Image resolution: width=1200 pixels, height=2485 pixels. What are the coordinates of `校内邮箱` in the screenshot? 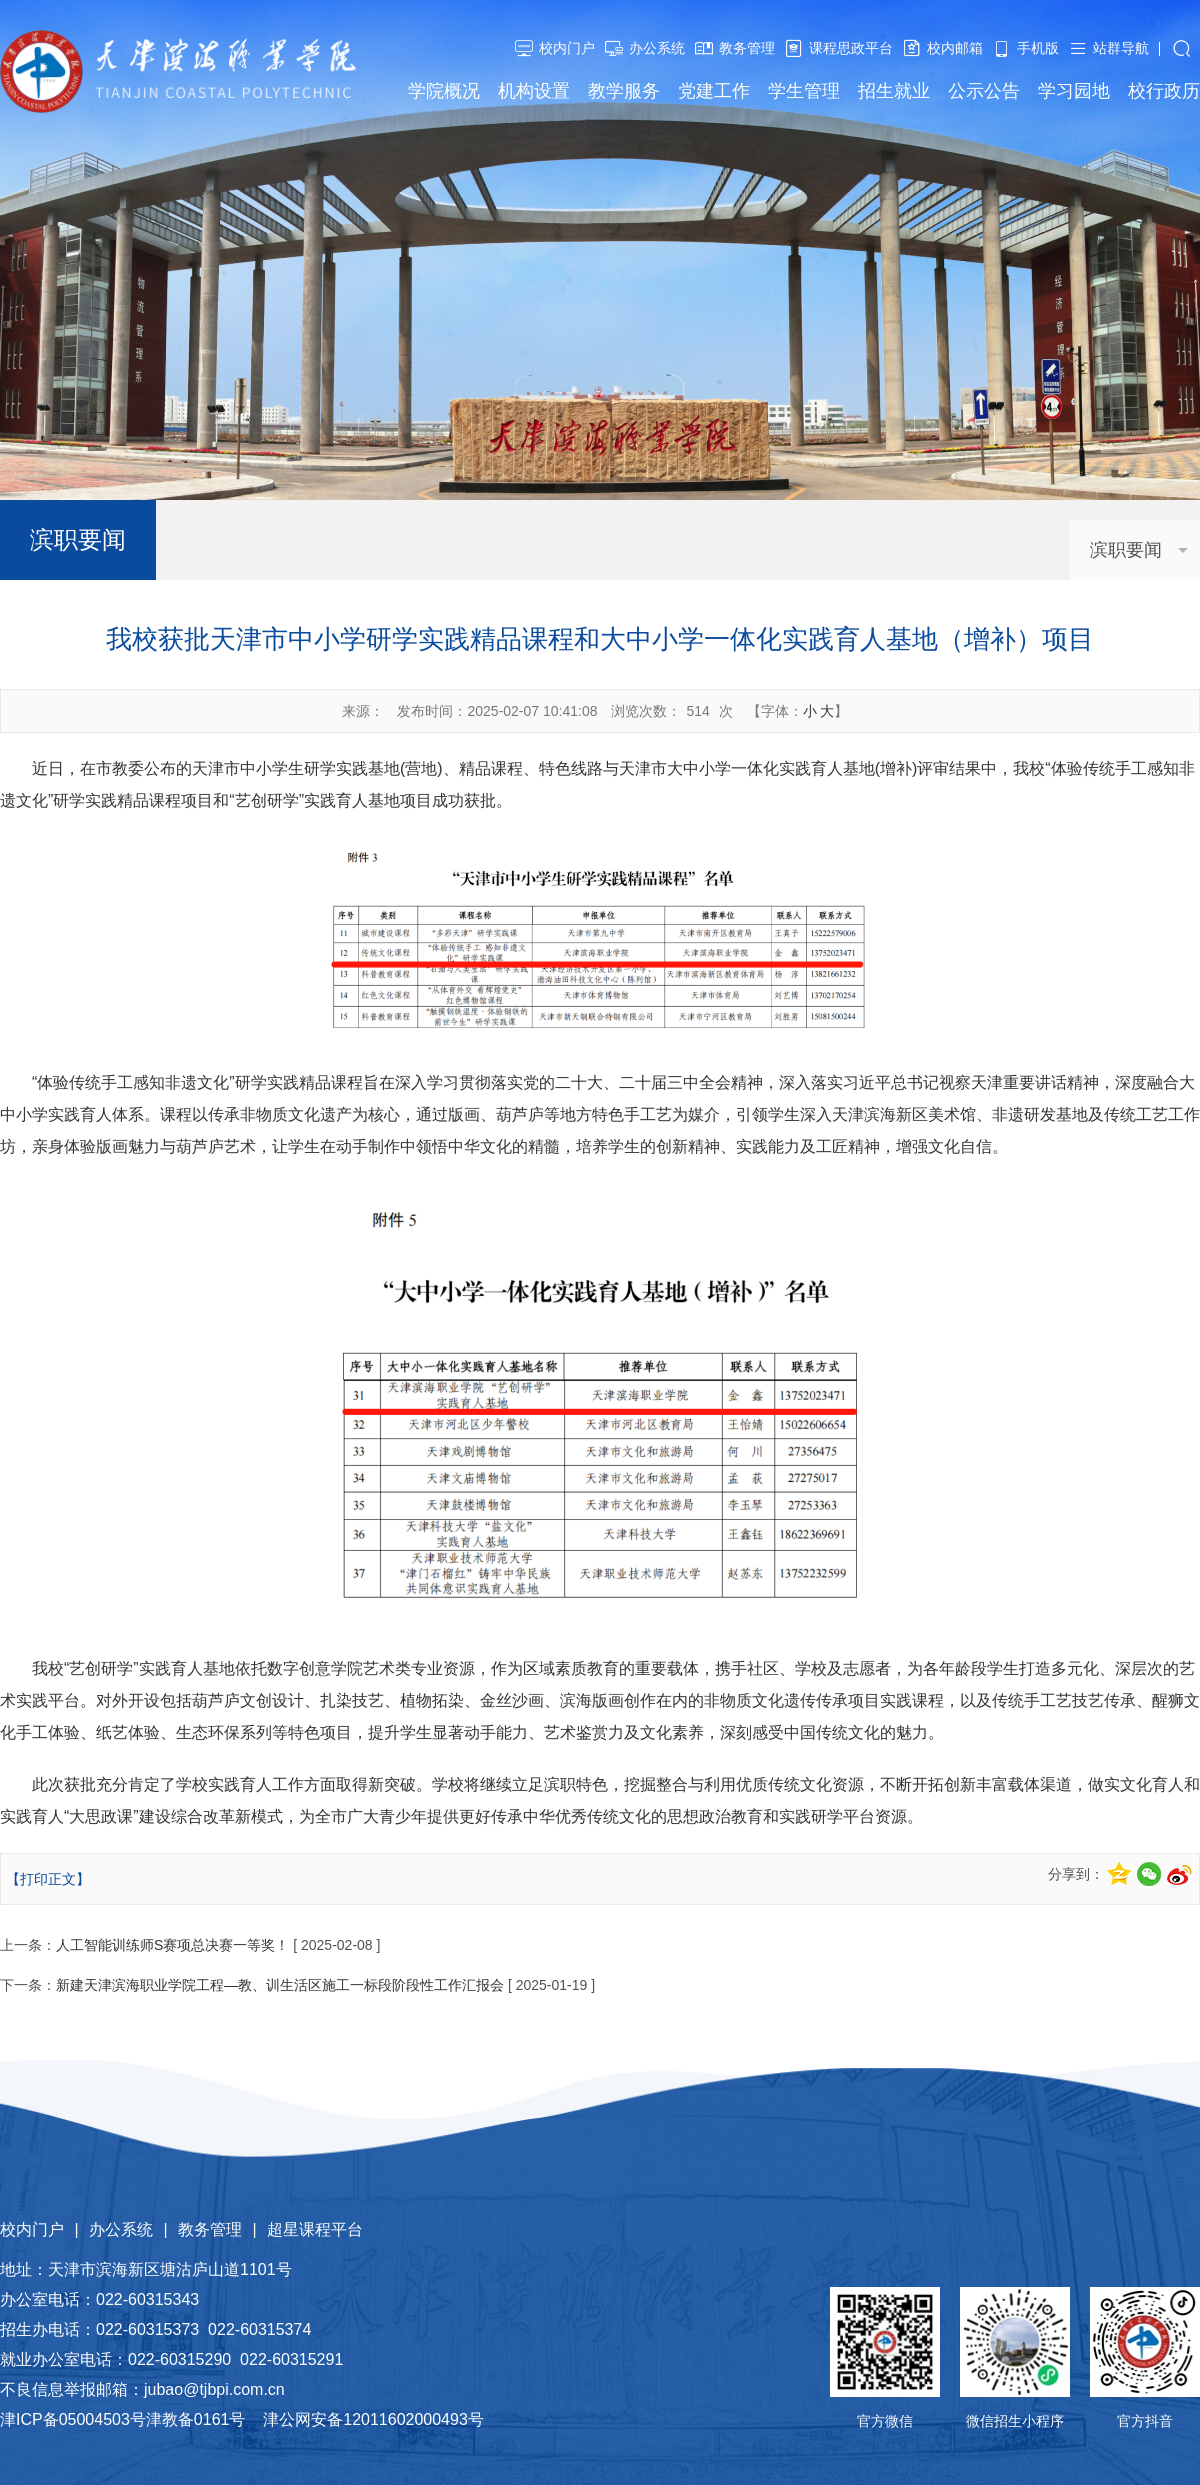 It's located at (955, 48).